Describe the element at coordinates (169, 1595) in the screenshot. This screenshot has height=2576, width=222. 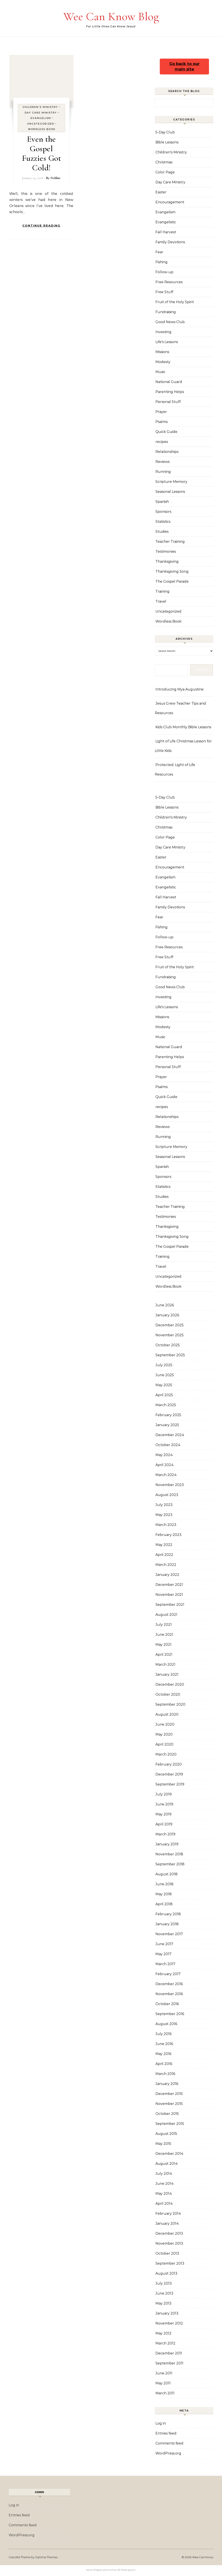
I see `November 2021` at that location.